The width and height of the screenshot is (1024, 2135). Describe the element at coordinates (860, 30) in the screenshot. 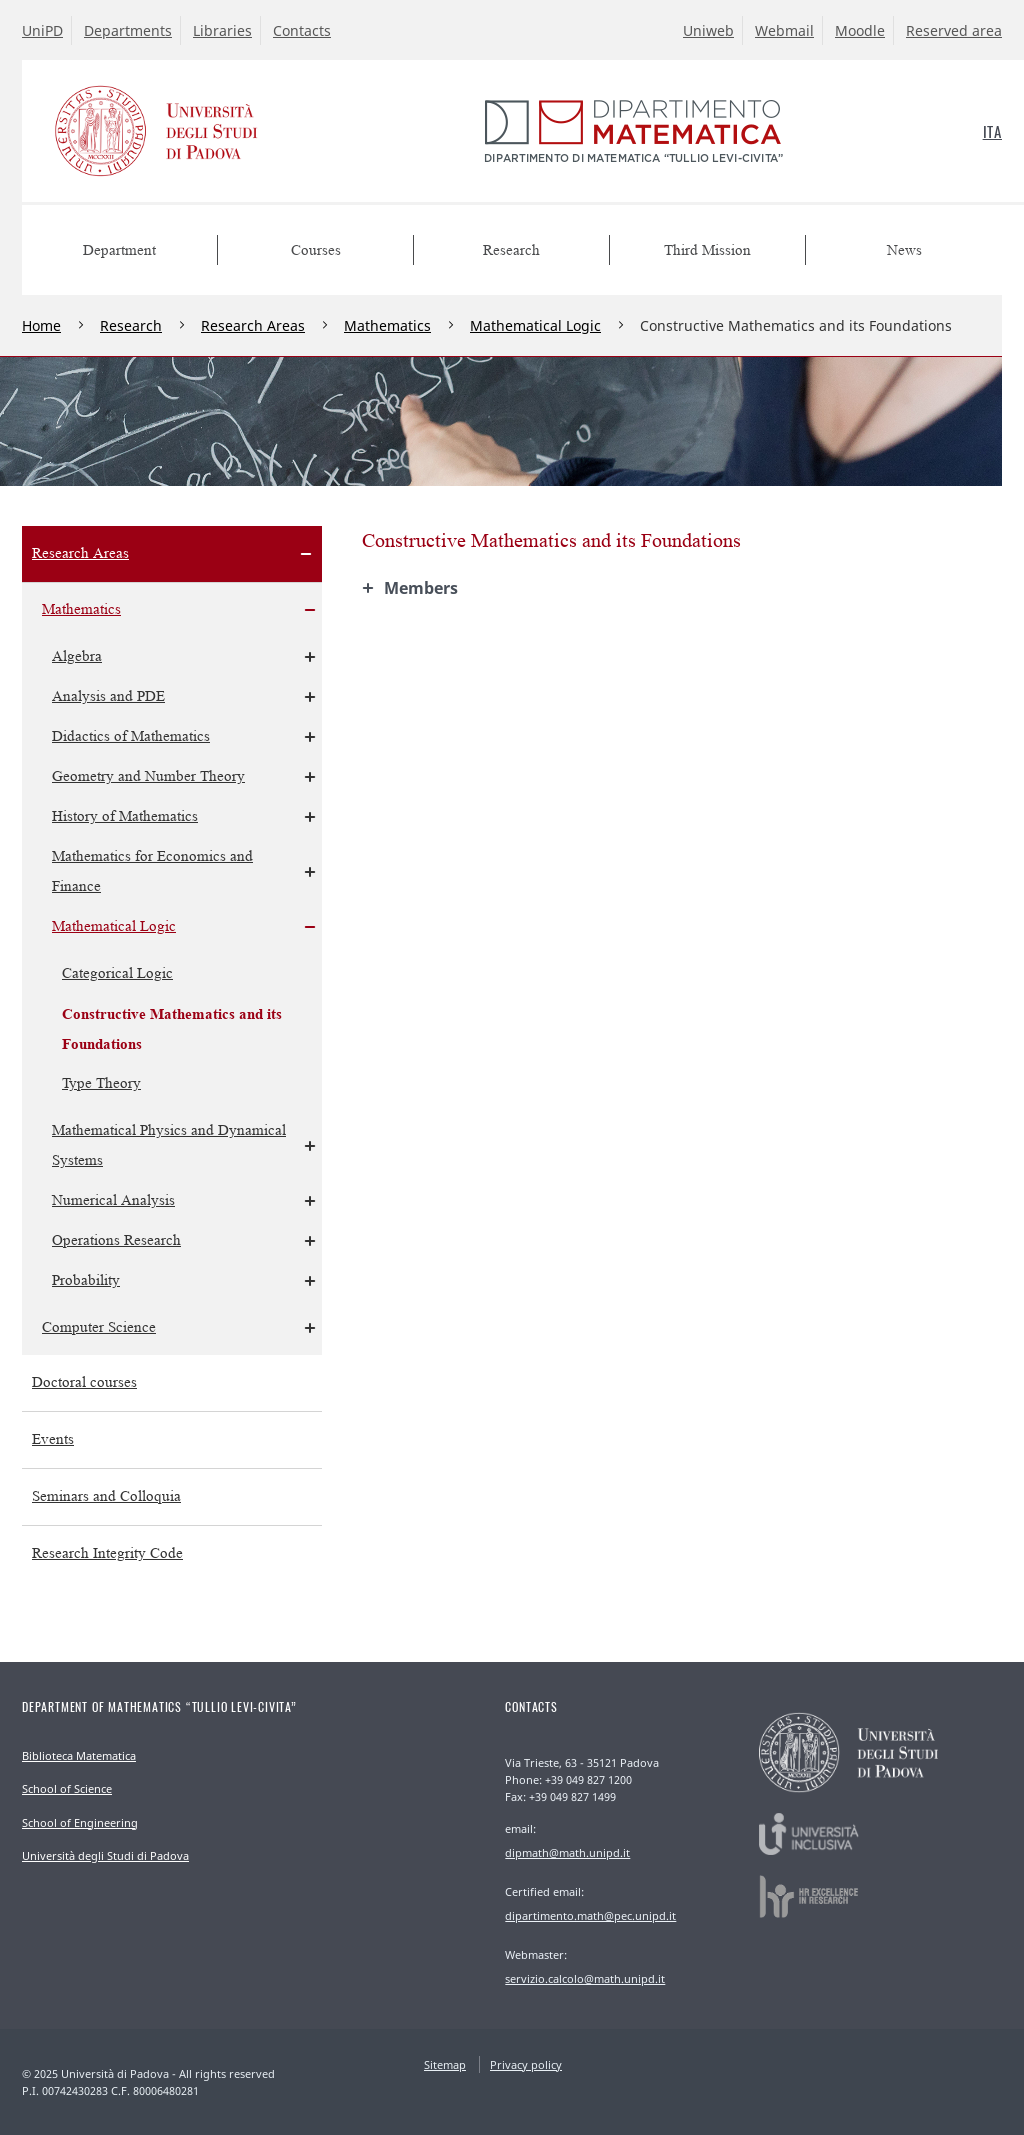

I see `Moodle` at that location.